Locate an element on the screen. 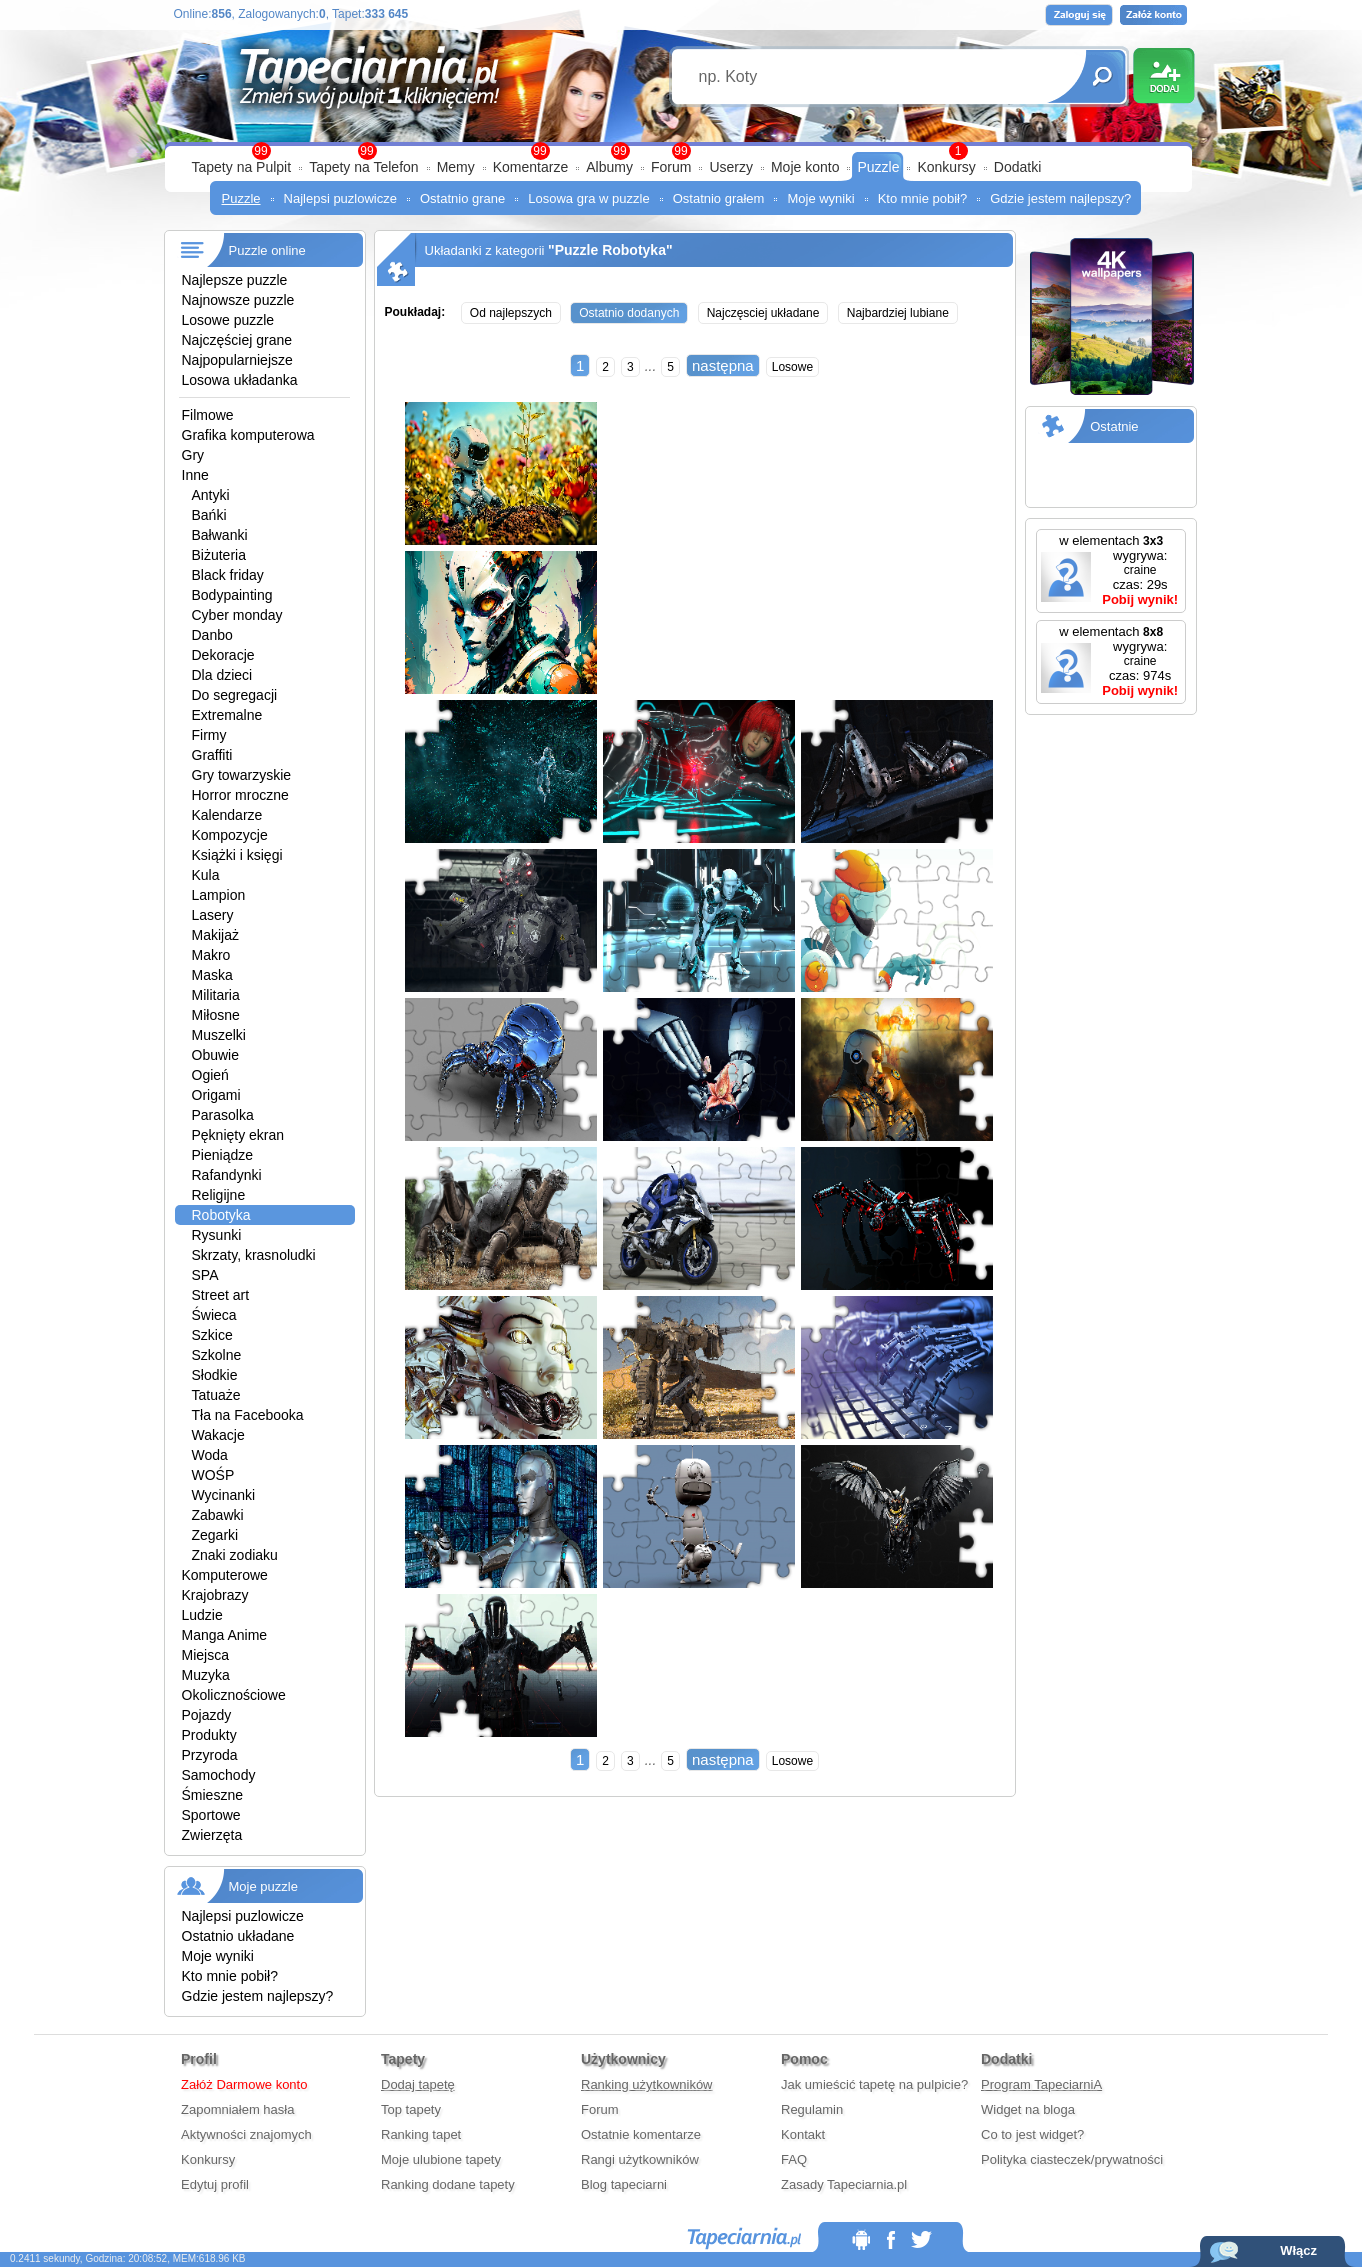 Image resolution: width=1362 pixels, height=2267 pixels. Świeca is located at coordinates (214, 1315).